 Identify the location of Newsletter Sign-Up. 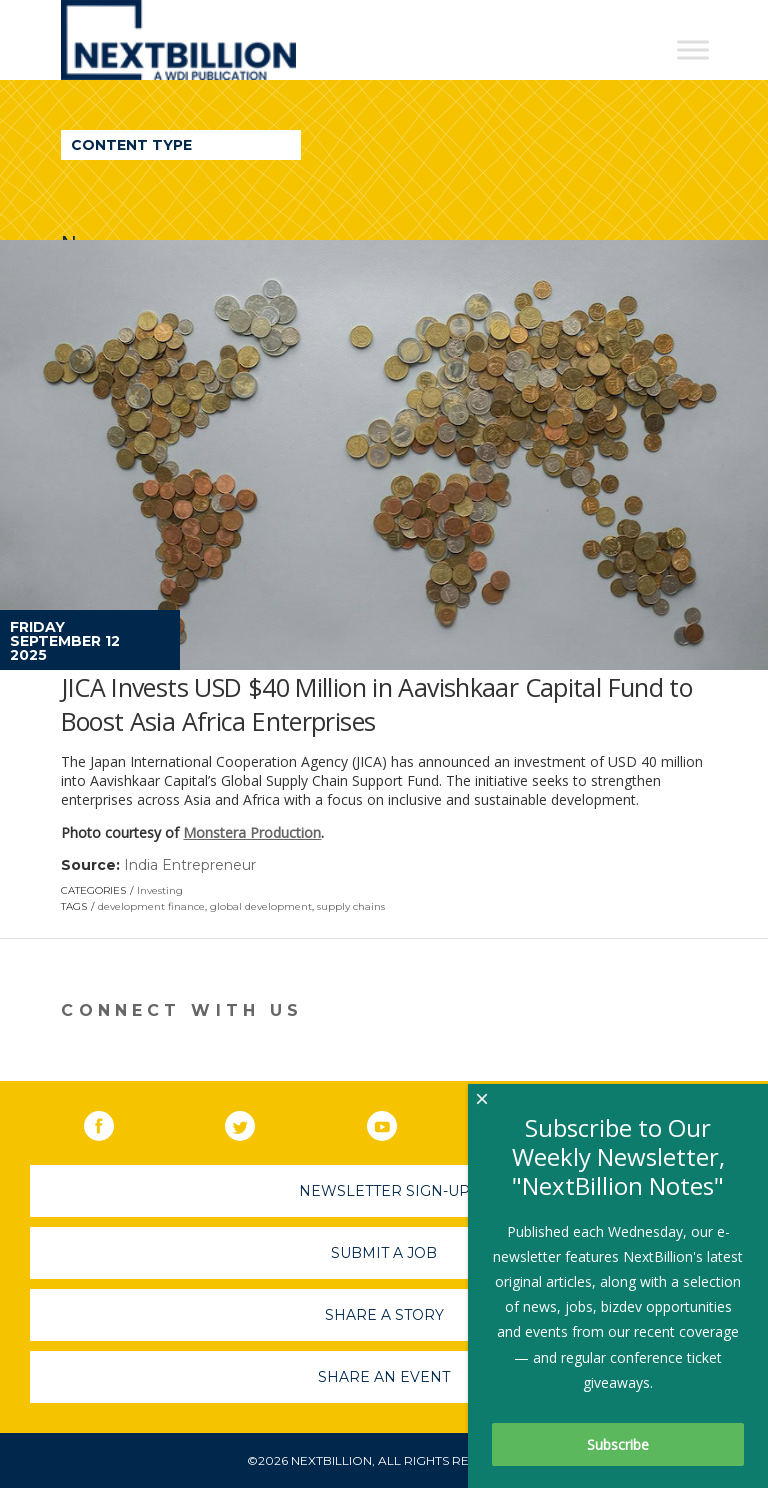
(384, 1191).